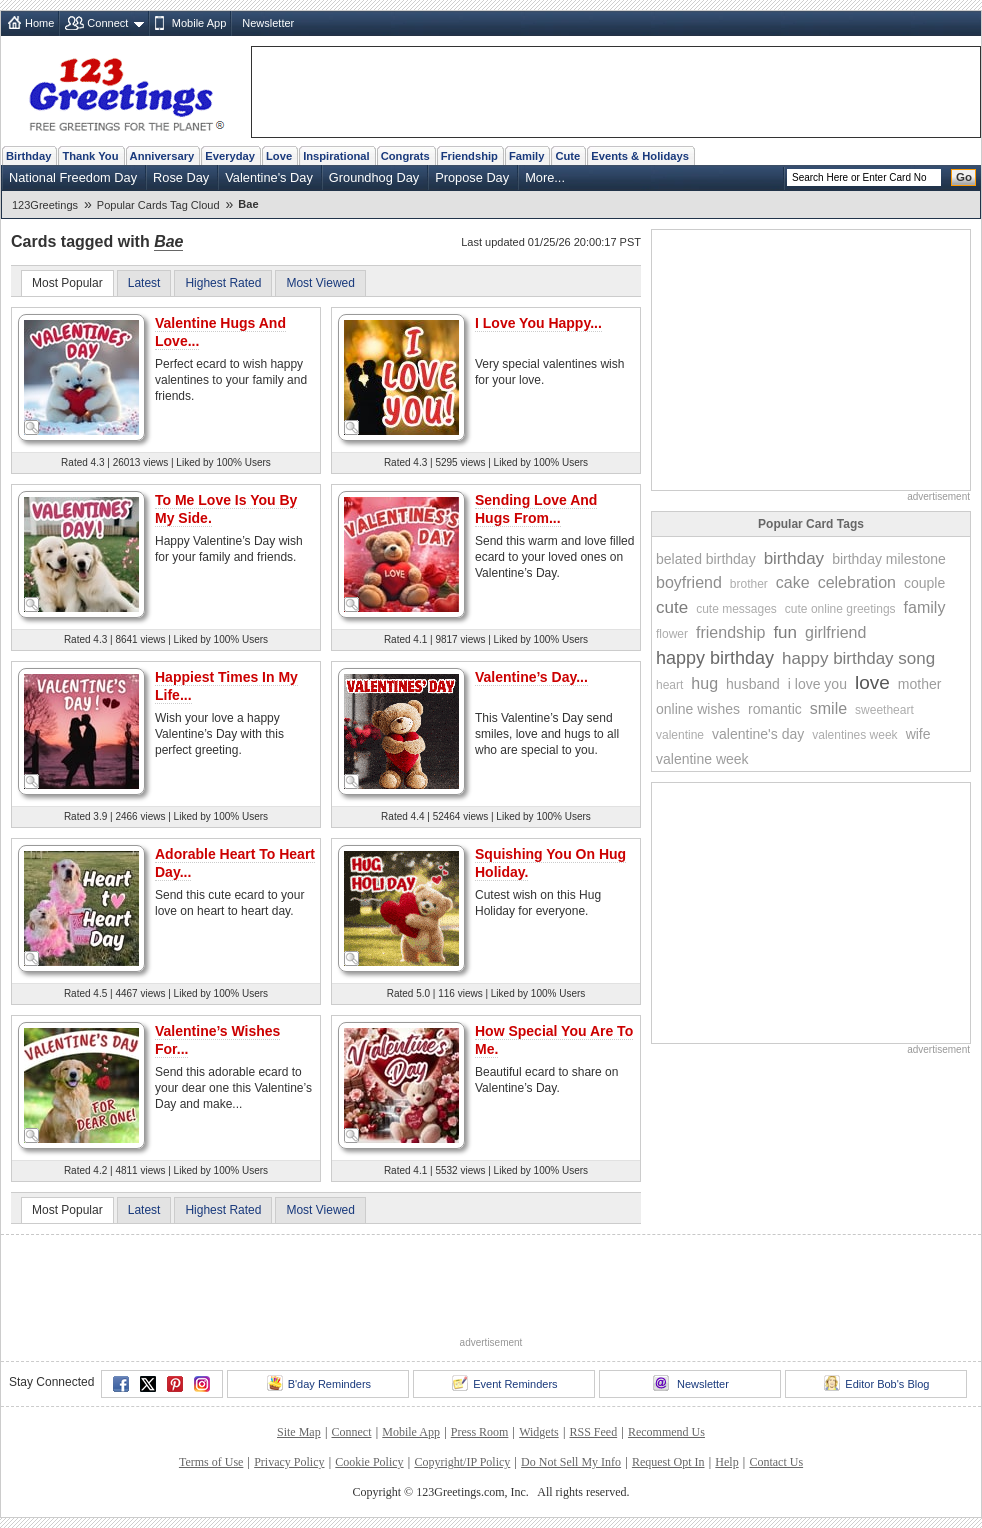 The image size is (982, 1528). Describe the element at coordinates (702, 759) in the screenshot. I see `valentine week` at that location.